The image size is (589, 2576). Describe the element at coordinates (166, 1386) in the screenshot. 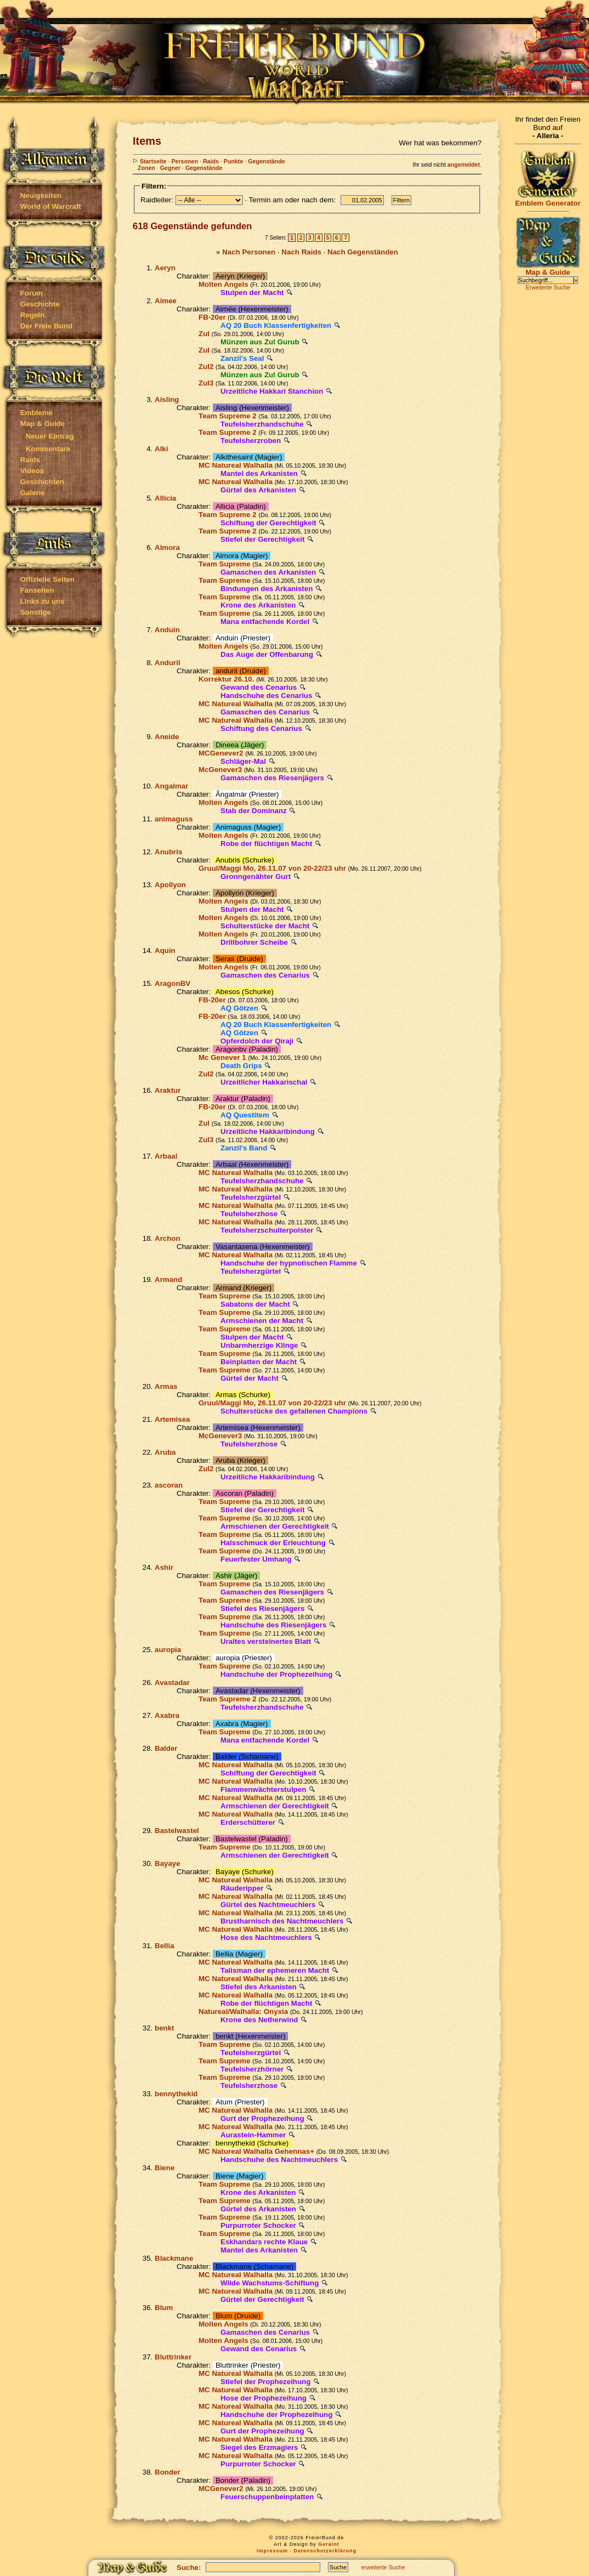

I see `Armas` at that location.